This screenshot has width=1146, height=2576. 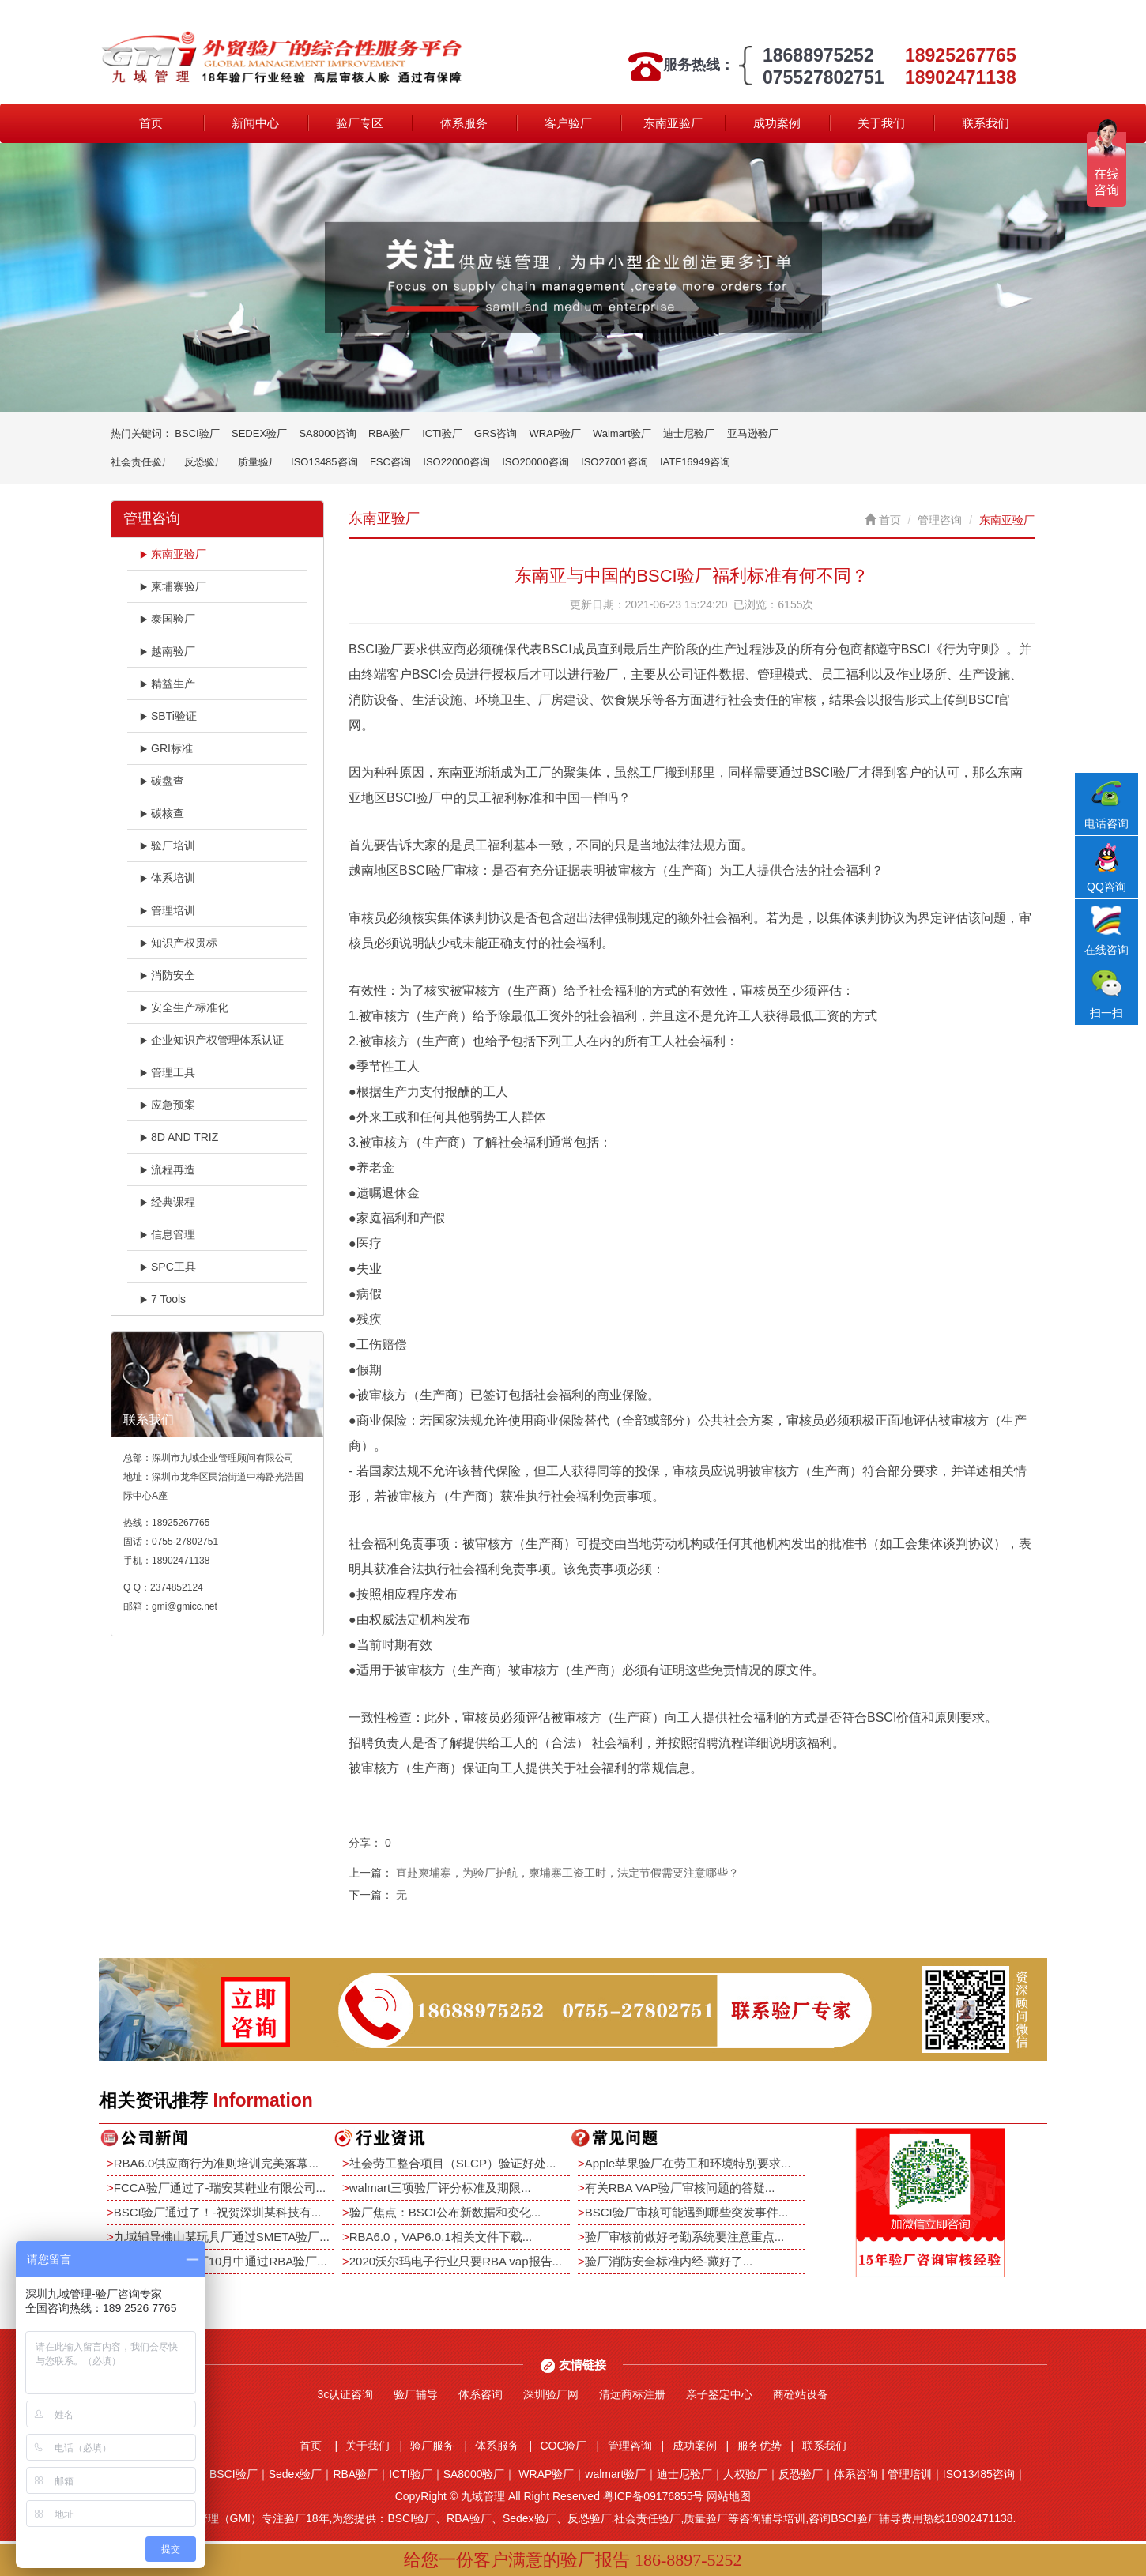 What do you see at coordinates (178, 1137) in the screenshot?
I see `8D AND TRIZ` at bounding box center [178, 1137].